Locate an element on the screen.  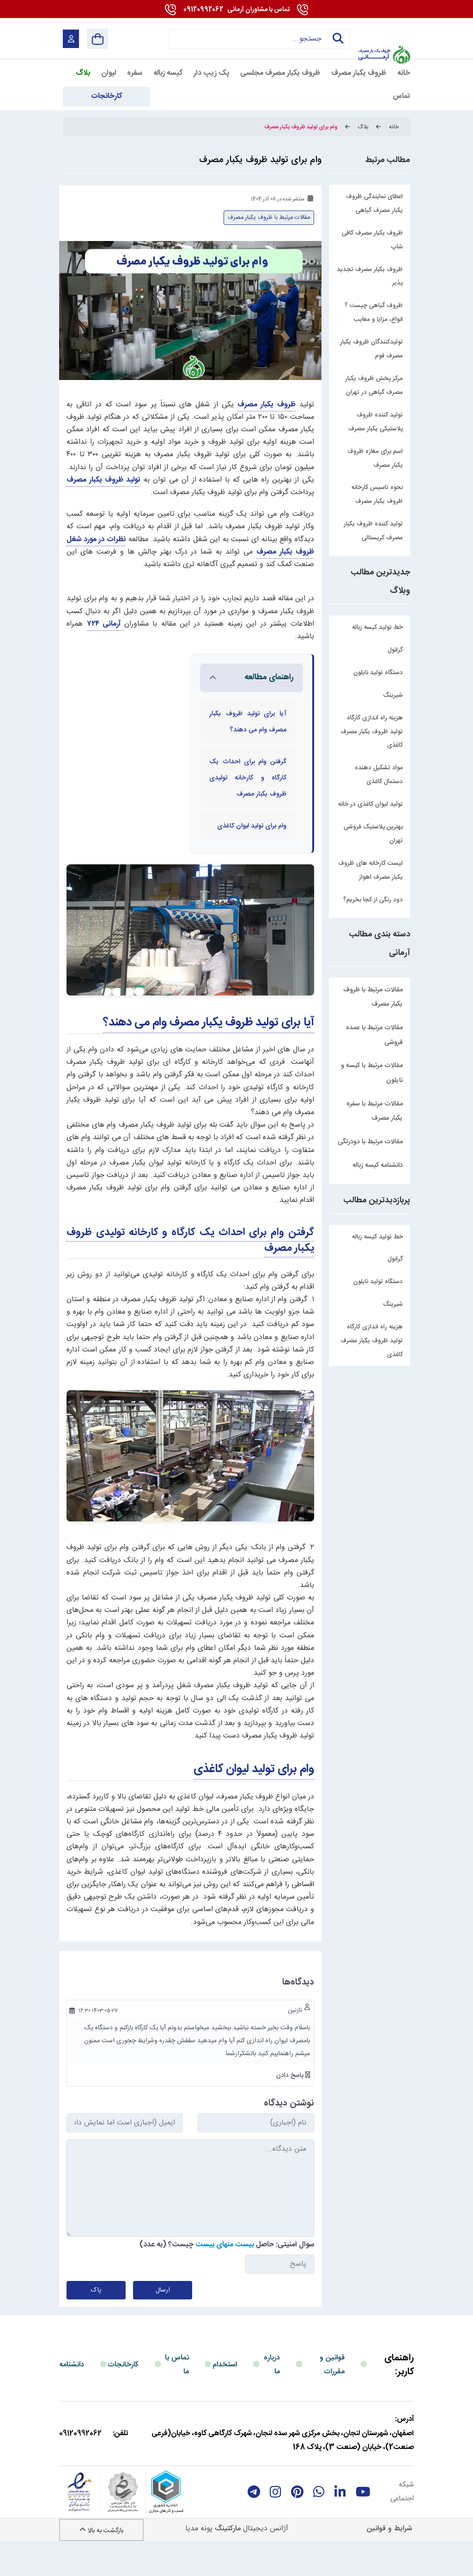
مقالات مرتبط با کیسه و نایلون is located at coordinates (372, 1073).